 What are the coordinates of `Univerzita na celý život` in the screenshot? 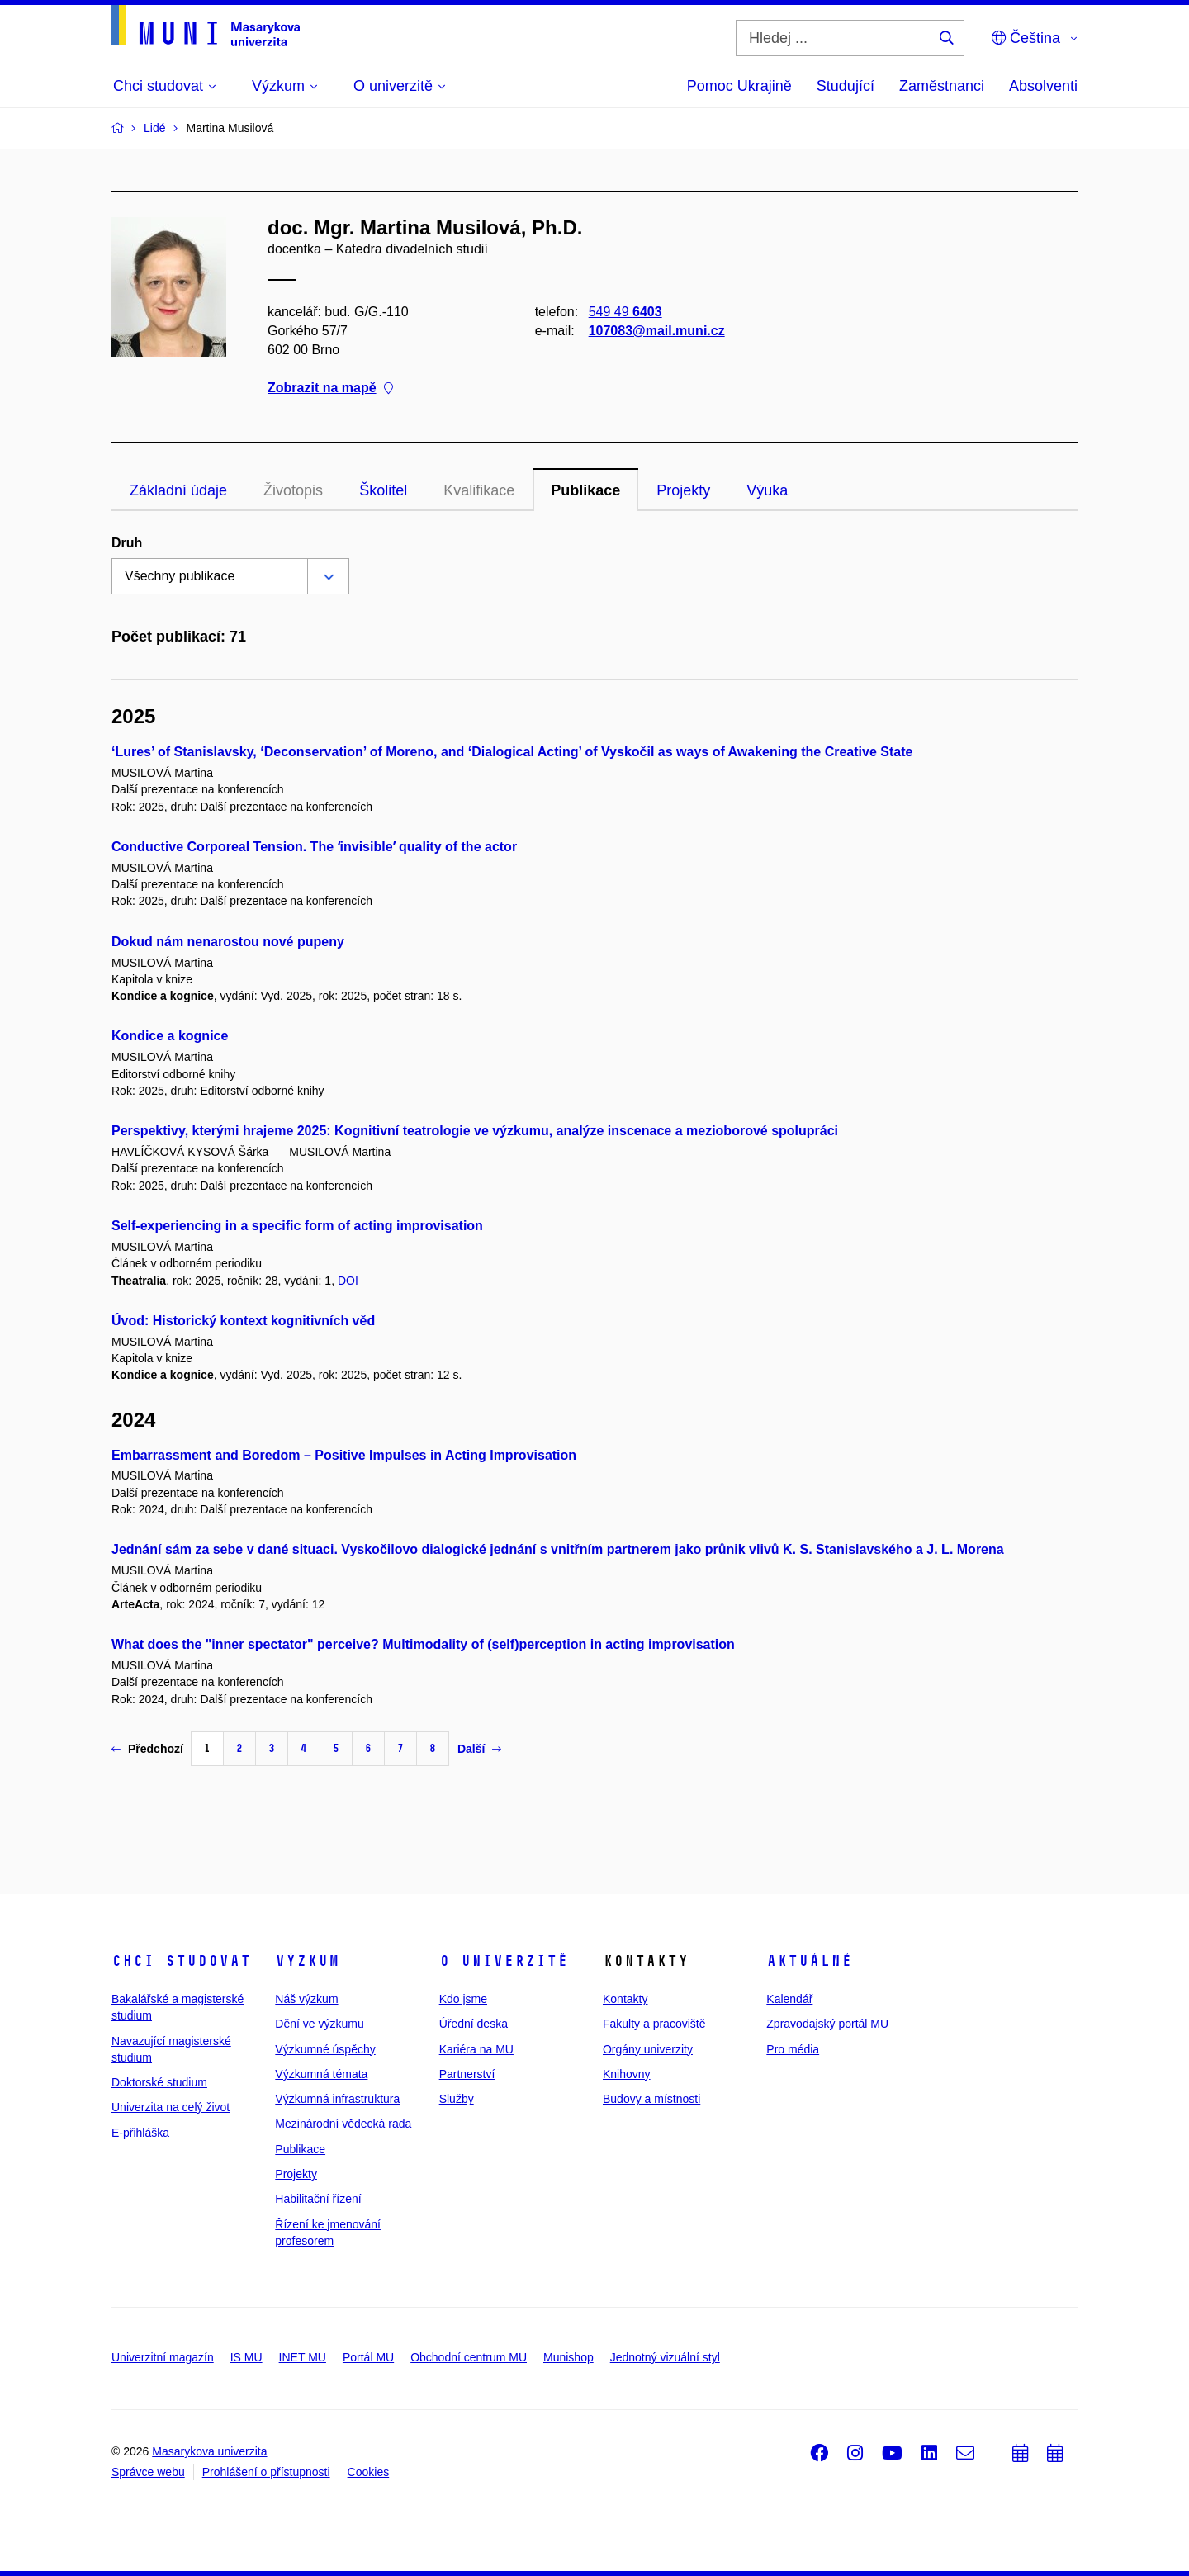 It's located at (170, 2107).